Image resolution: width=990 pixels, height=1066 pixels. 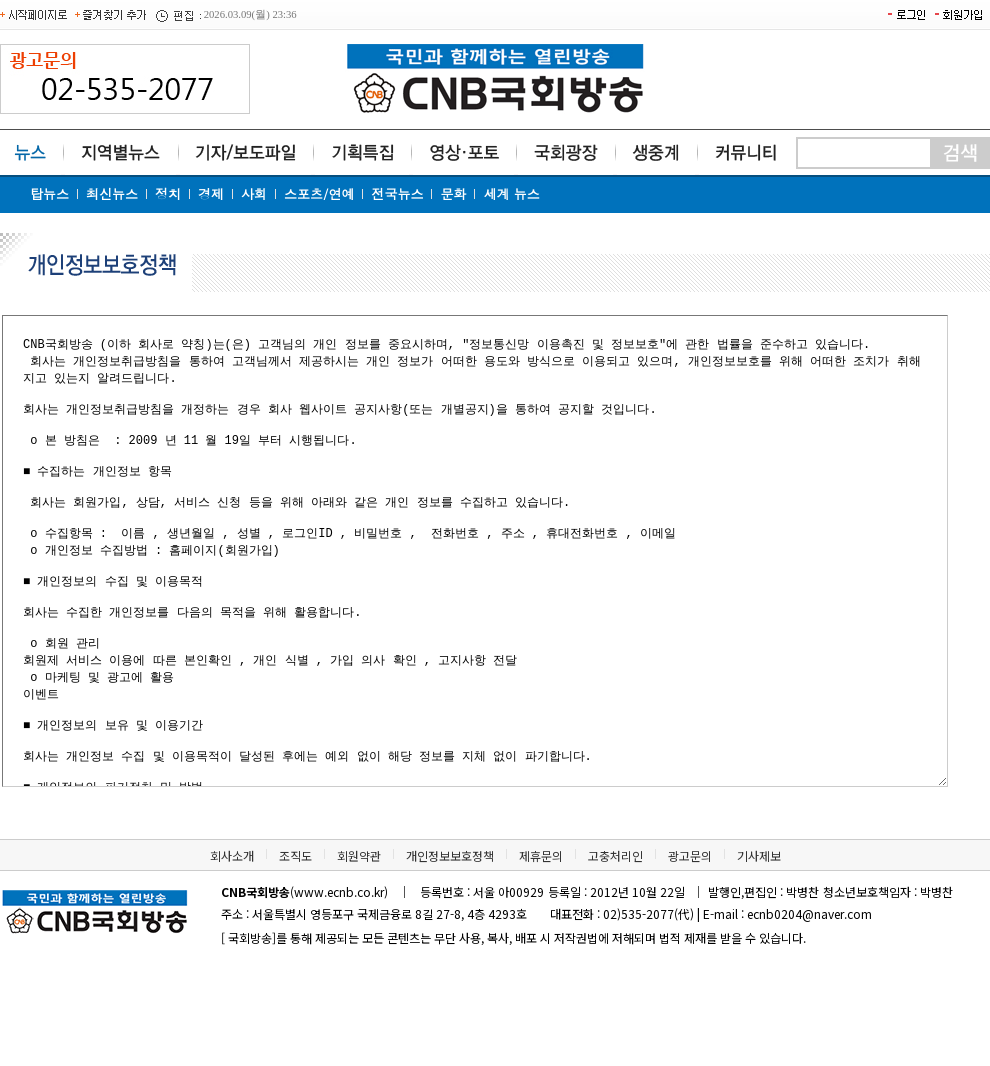 What do you see at coordinates (759, 945) in the screenshot?
I see `기사제보` at bounding box center [759, 945].